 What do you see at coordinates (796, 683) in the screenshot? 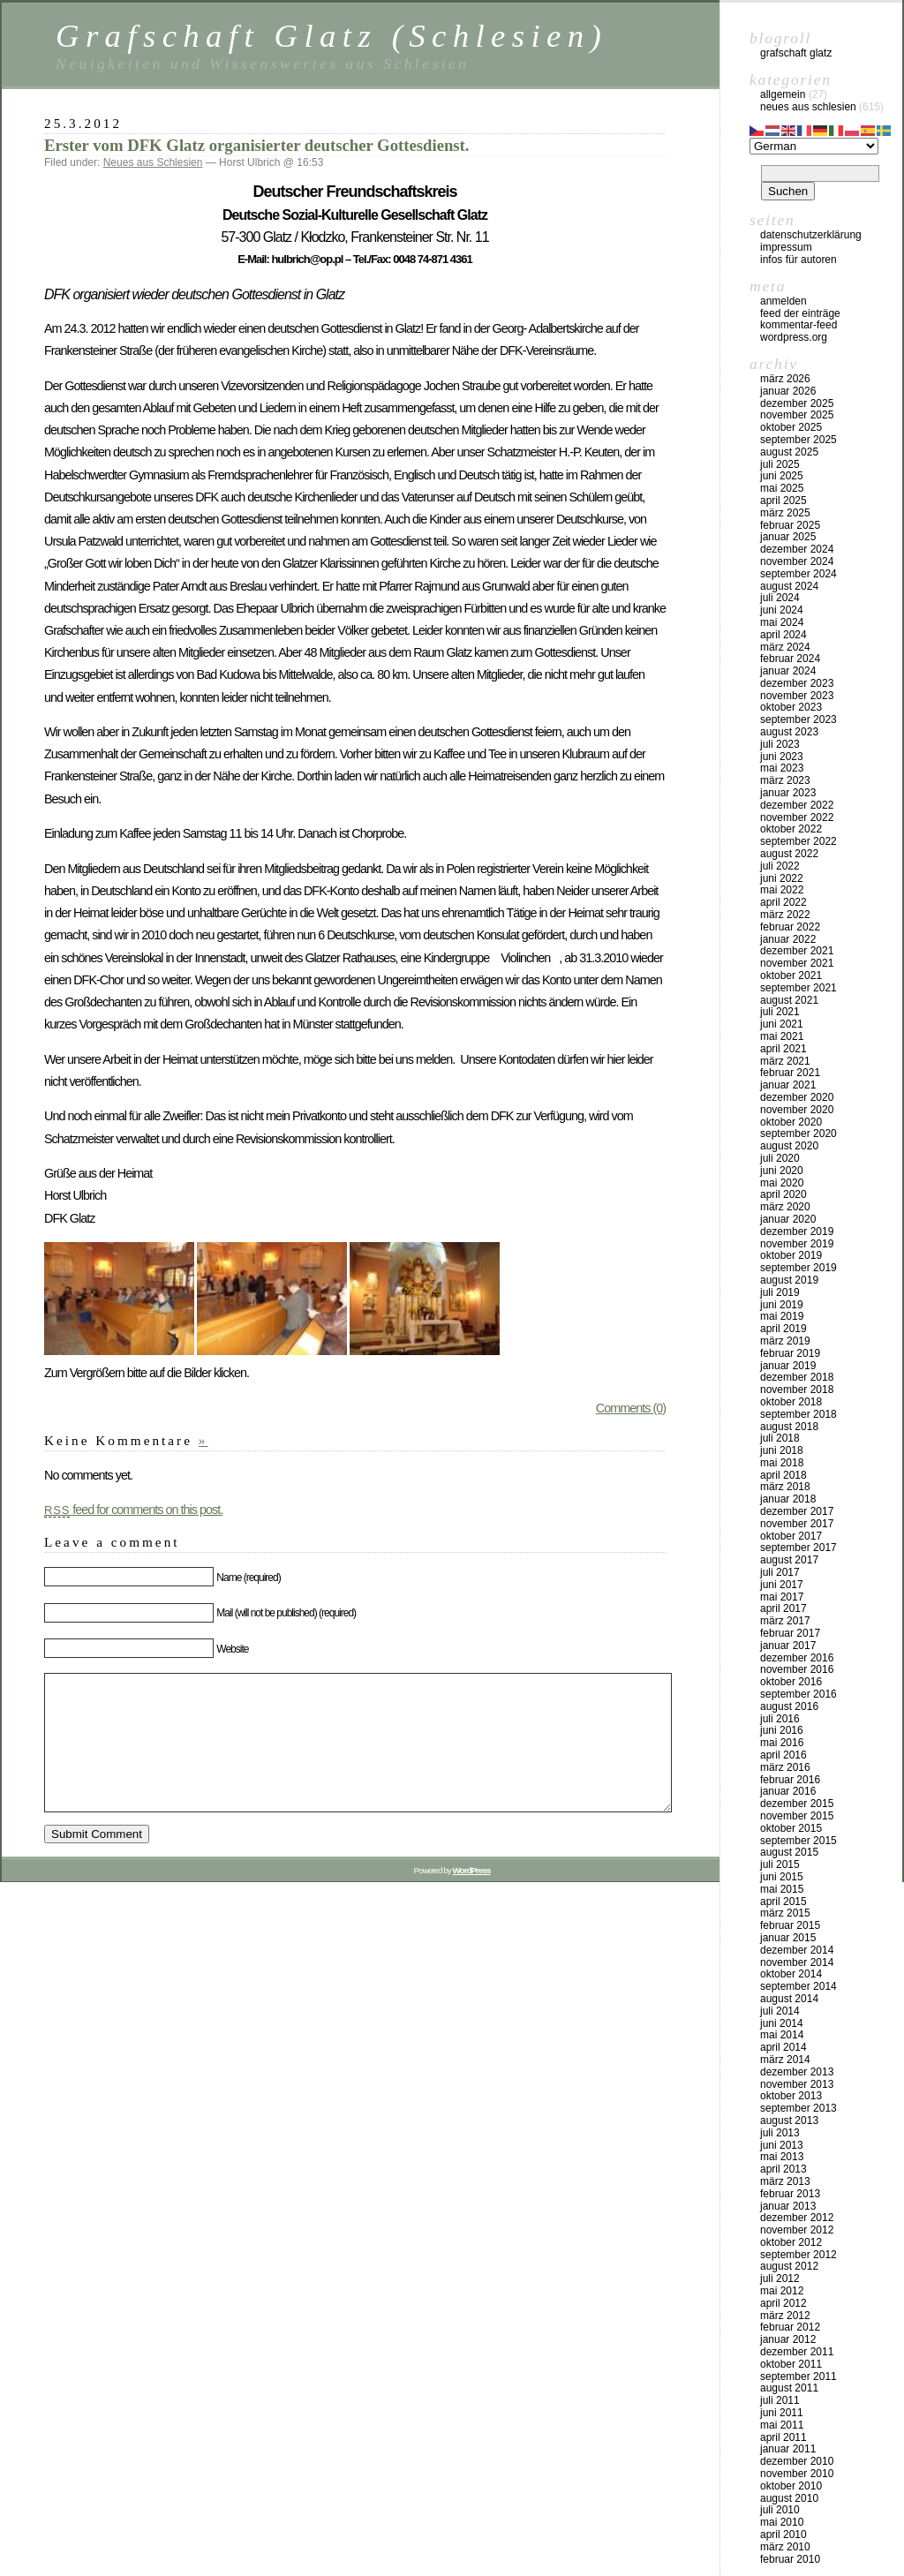
I see `Dezember 2023` at bounding box center [796, 683].